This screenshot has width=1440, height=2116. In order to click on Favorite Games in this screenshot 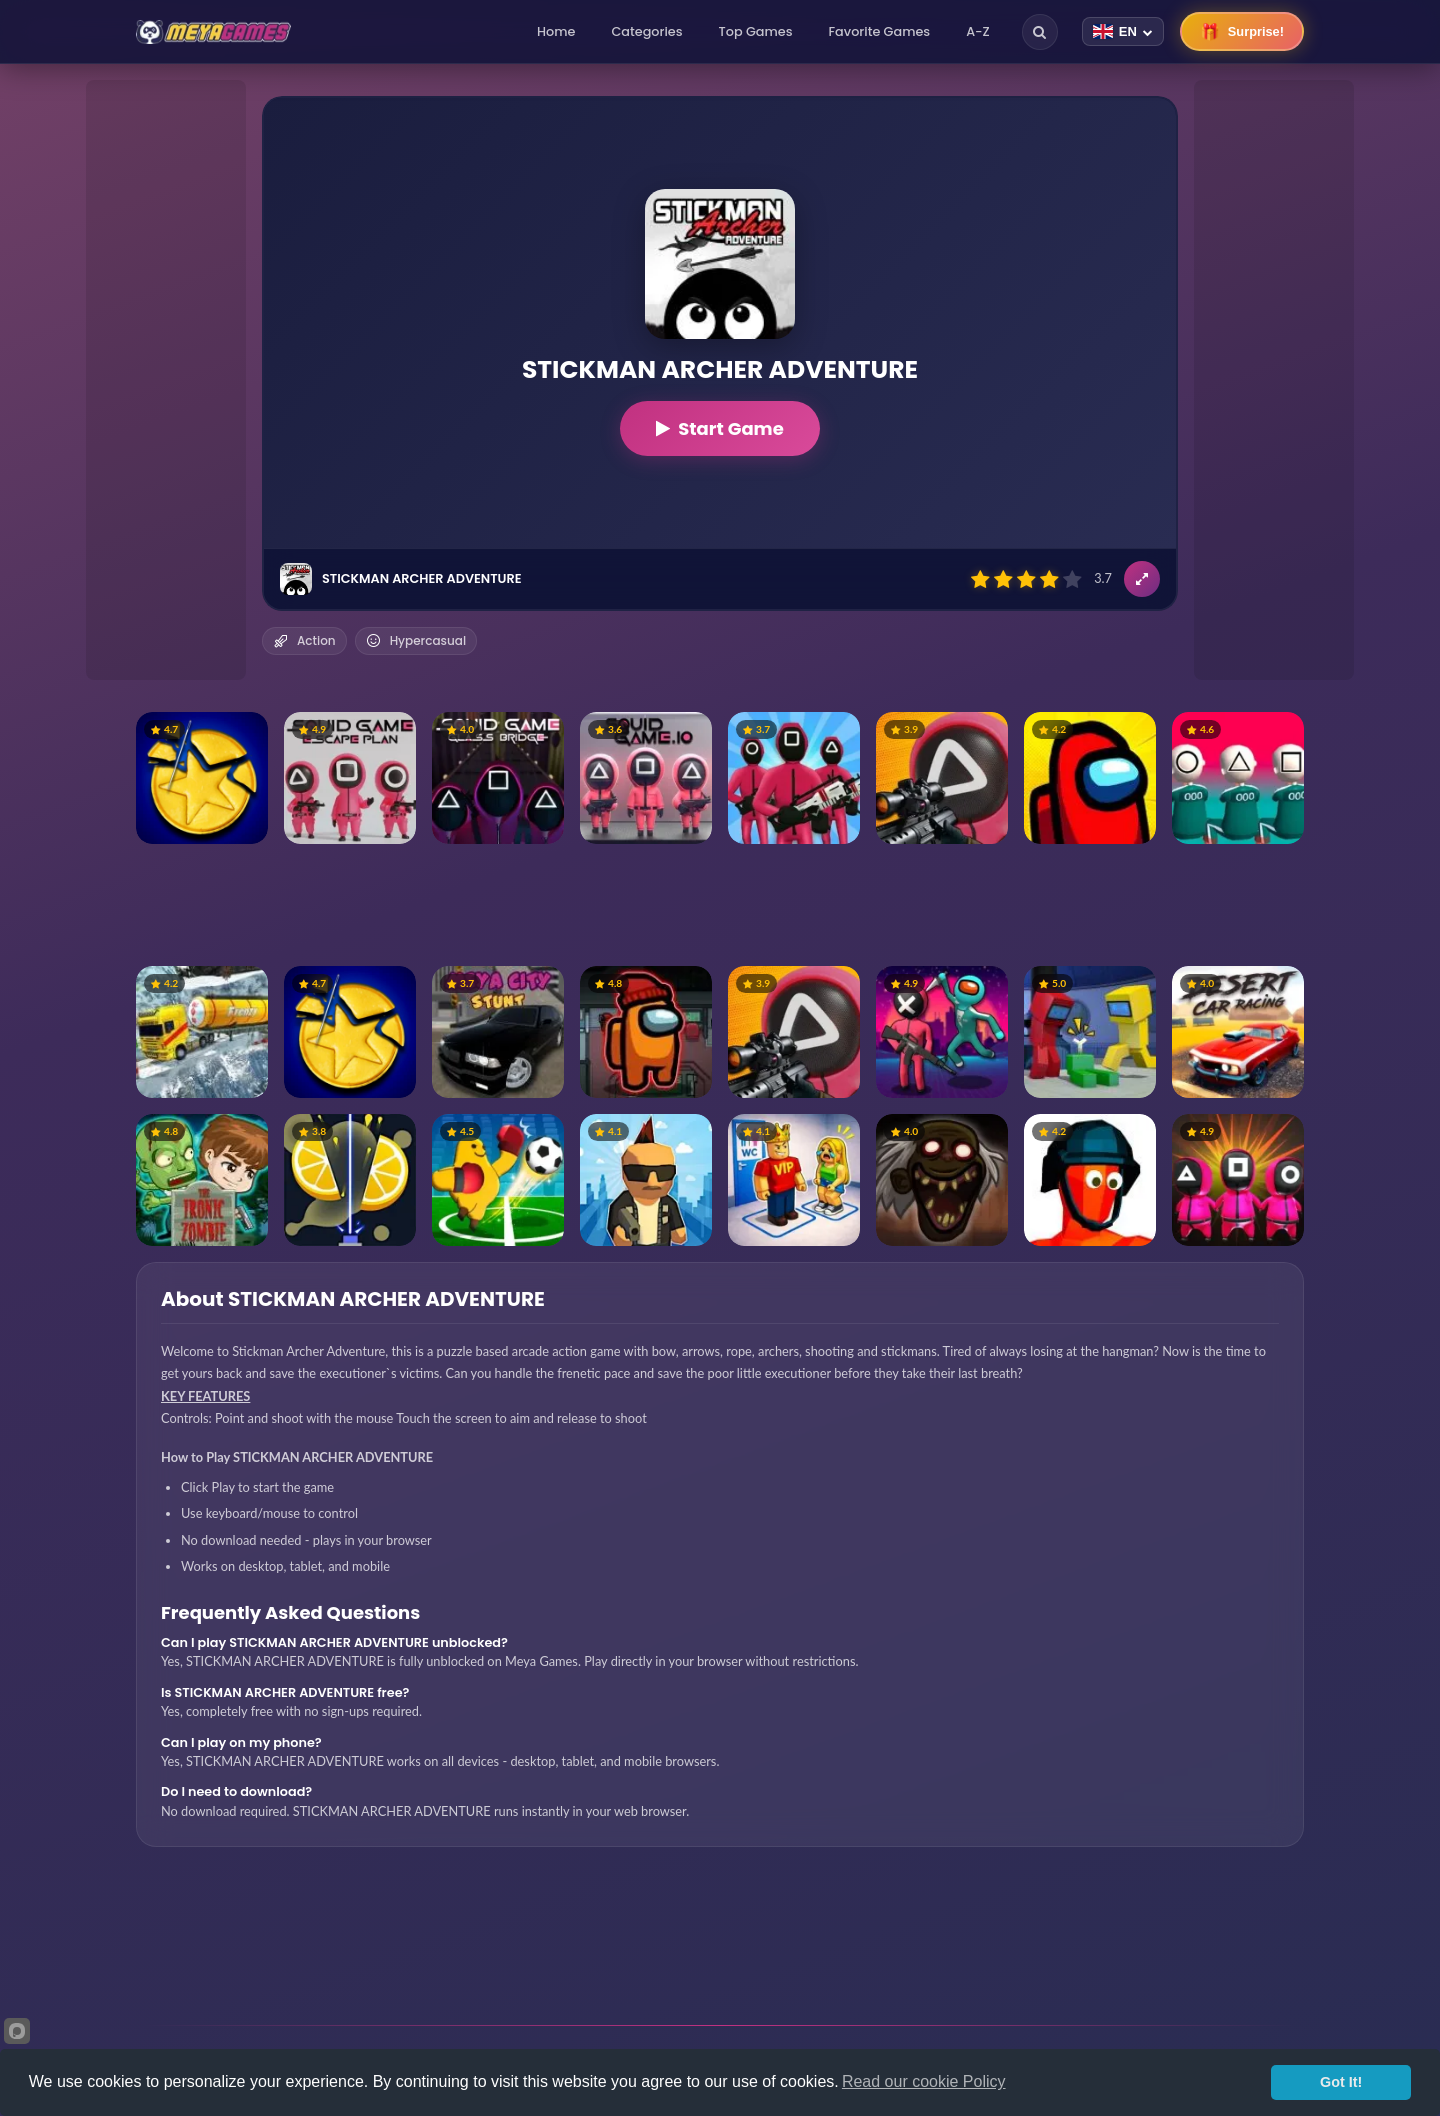, I will do `click(880, 31)`.